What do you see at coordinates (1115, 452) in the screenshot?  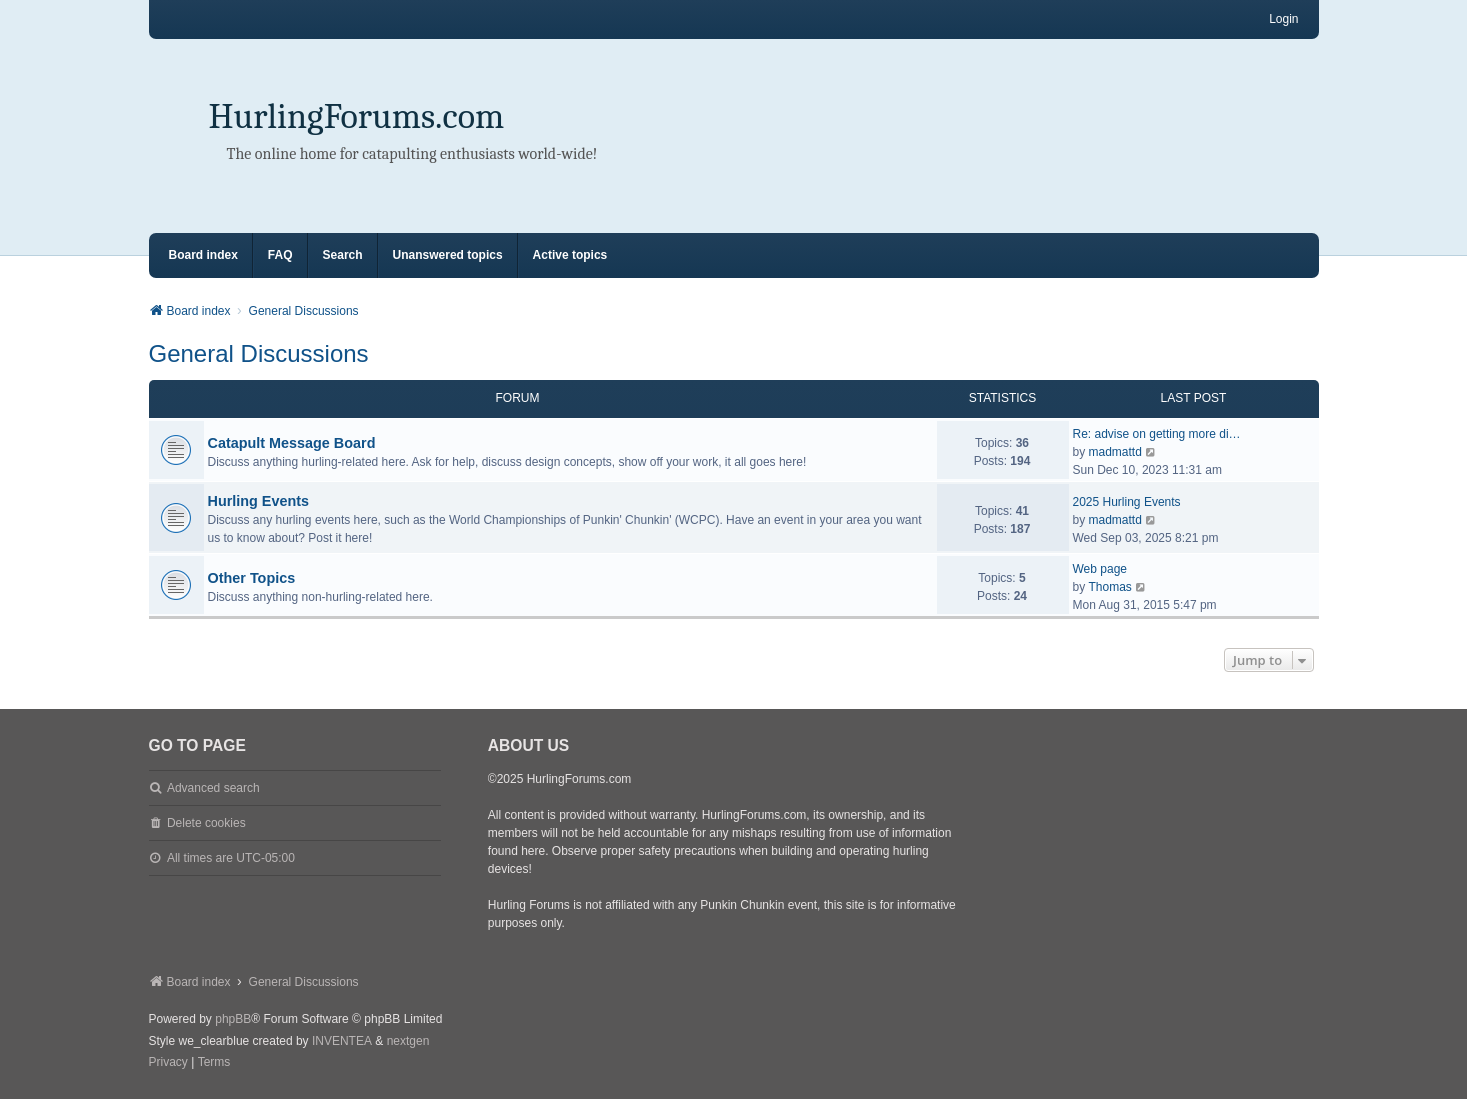 I see `madmattd` at bounding box center [1115, 452].